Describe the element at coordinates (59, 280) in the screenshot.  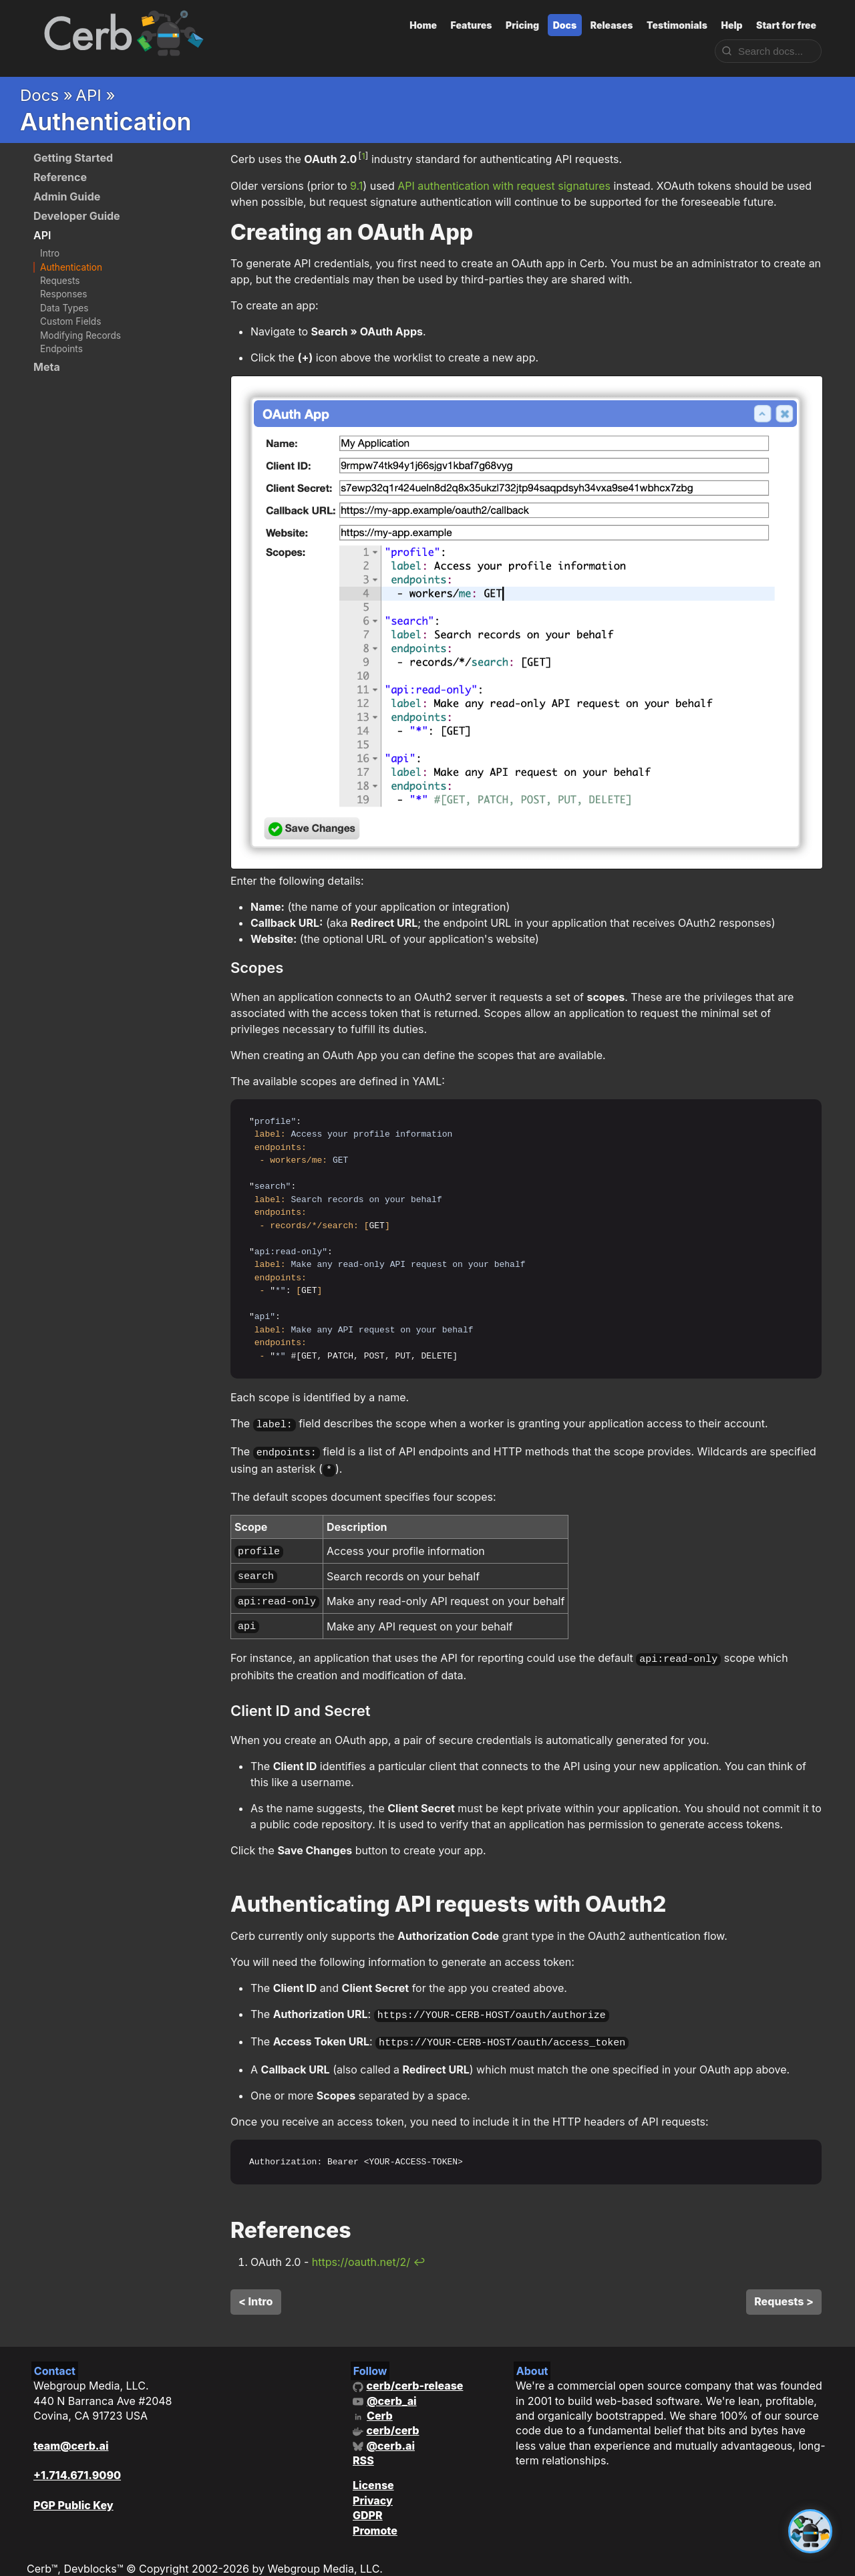
I see `Requests` at that location.